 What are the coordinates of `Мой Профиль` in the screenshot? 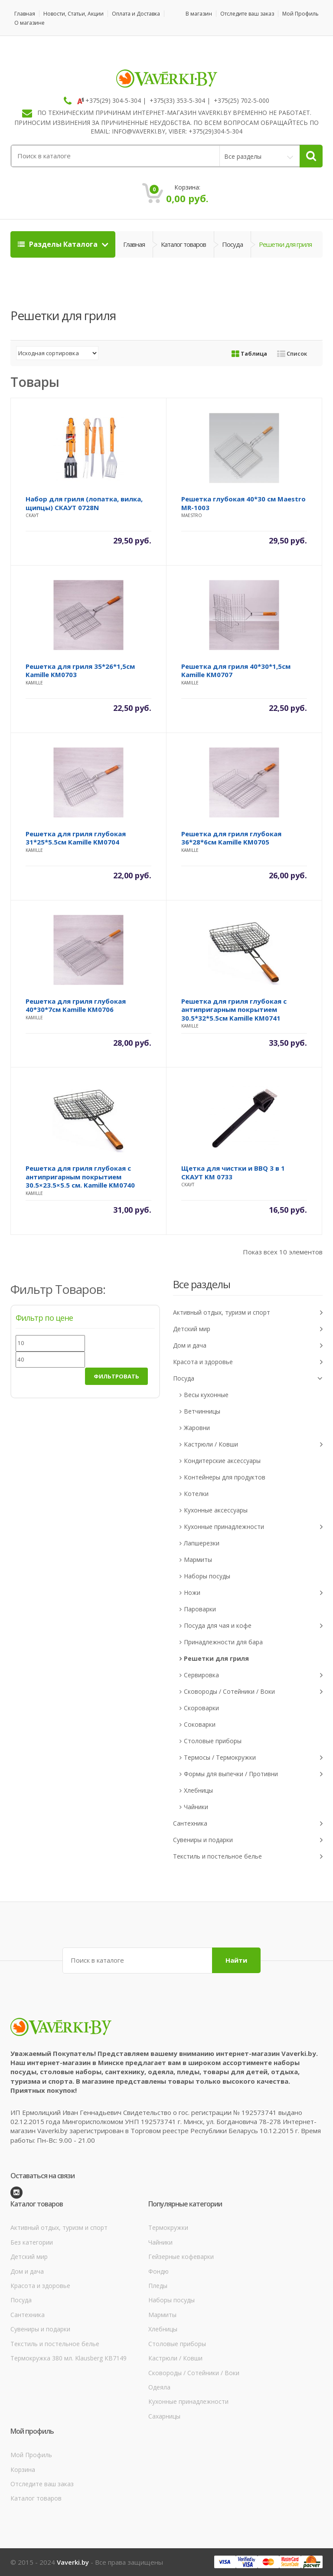 It's located at (300, 13).